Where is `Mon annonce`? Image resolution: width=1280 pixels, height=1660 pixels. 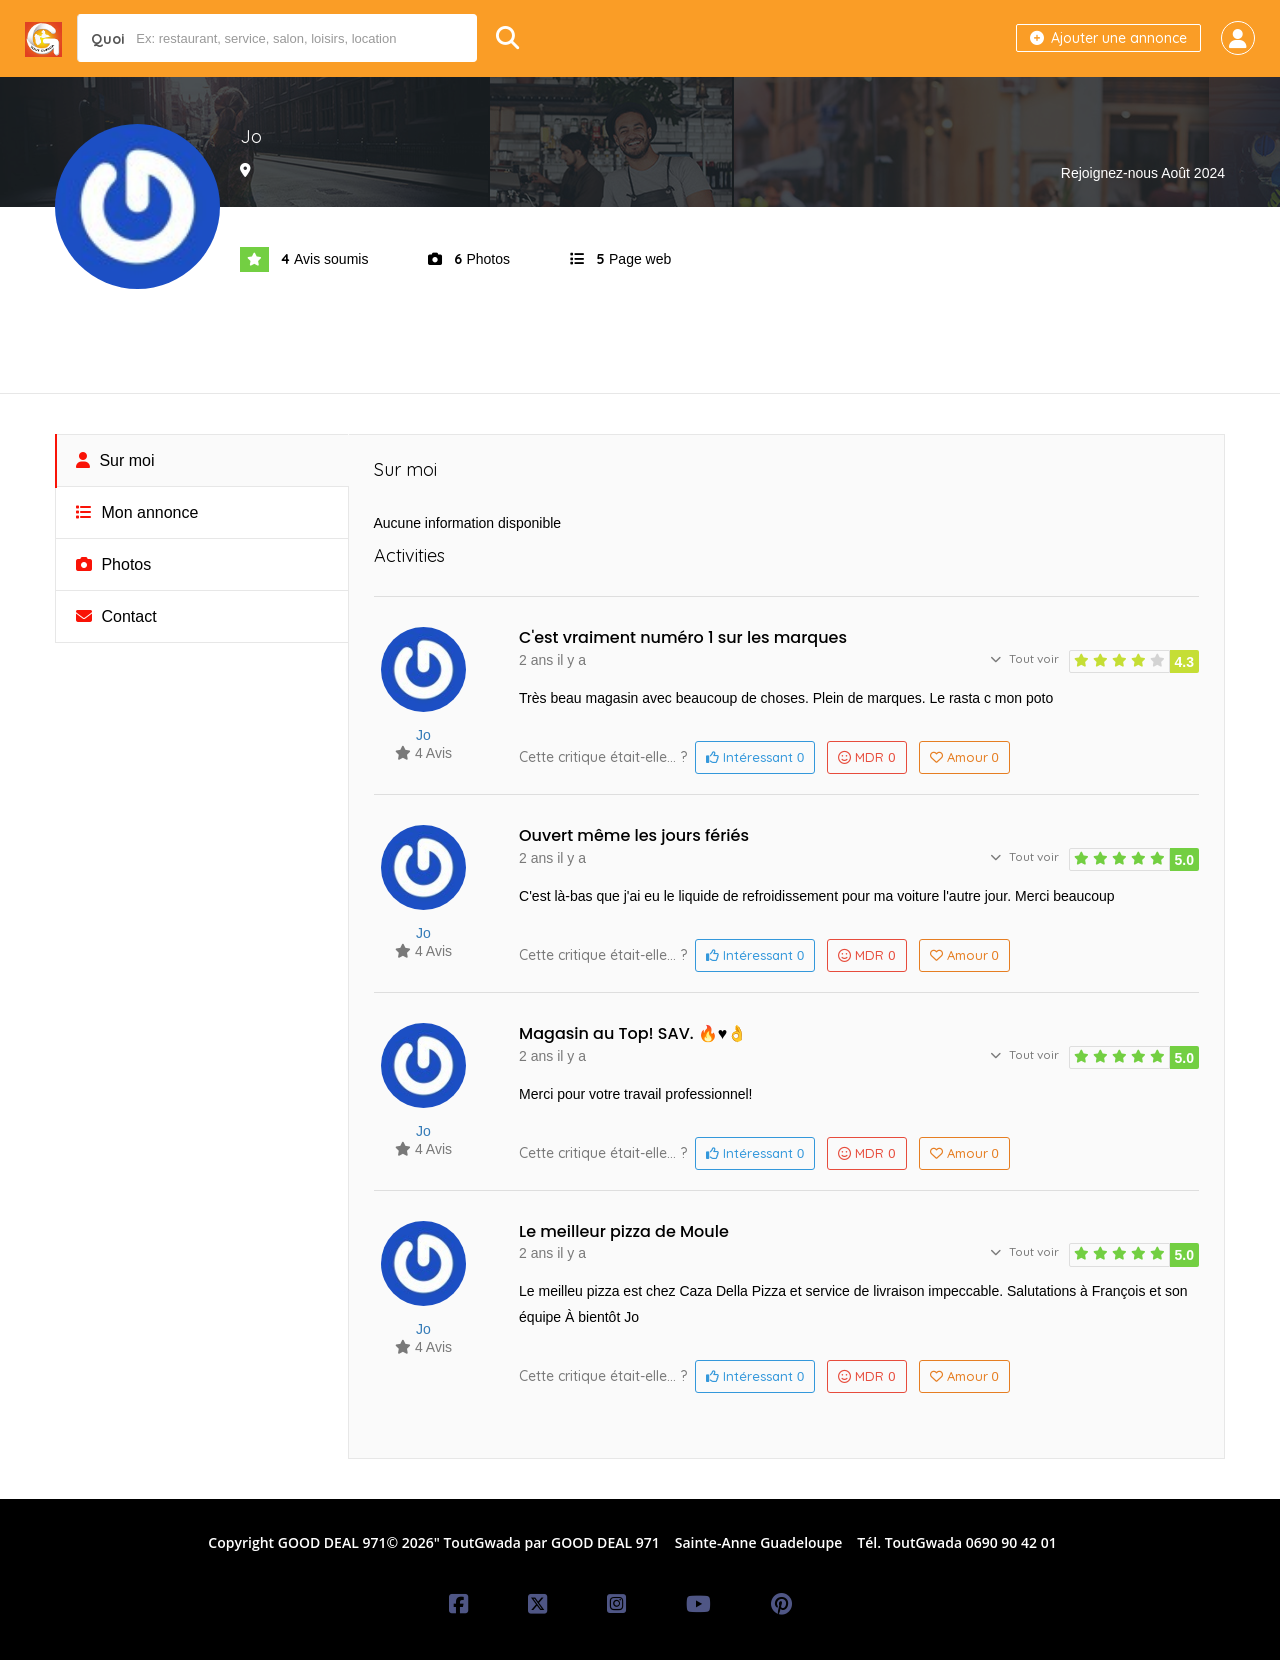
Mon annonce is located at coordinates (137, 512).